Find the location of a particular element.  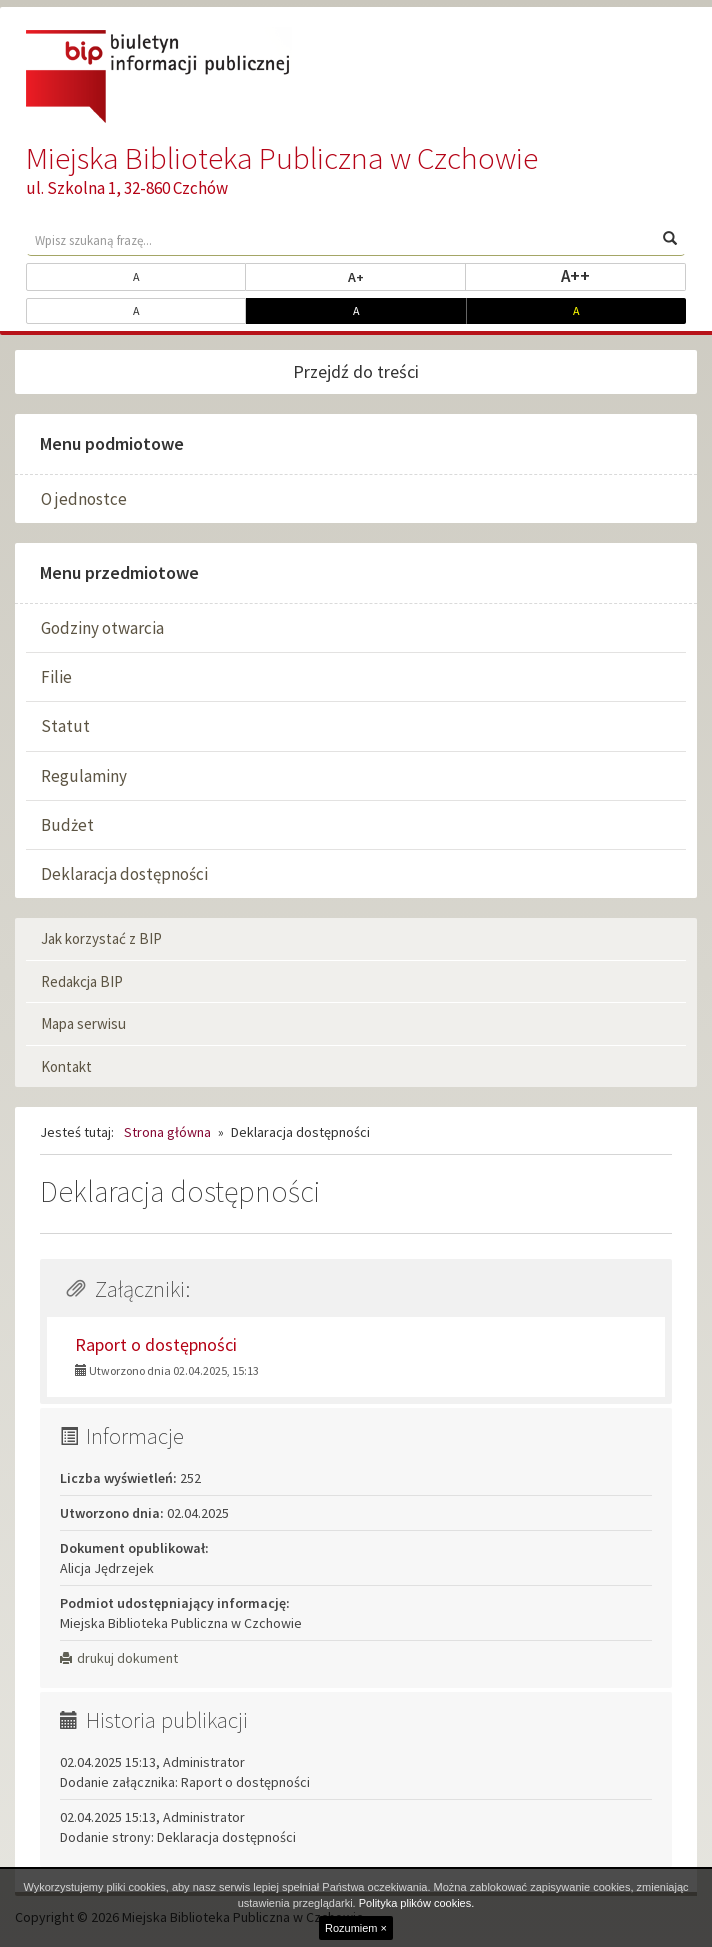

A+ is located at coordinates (407, 276).